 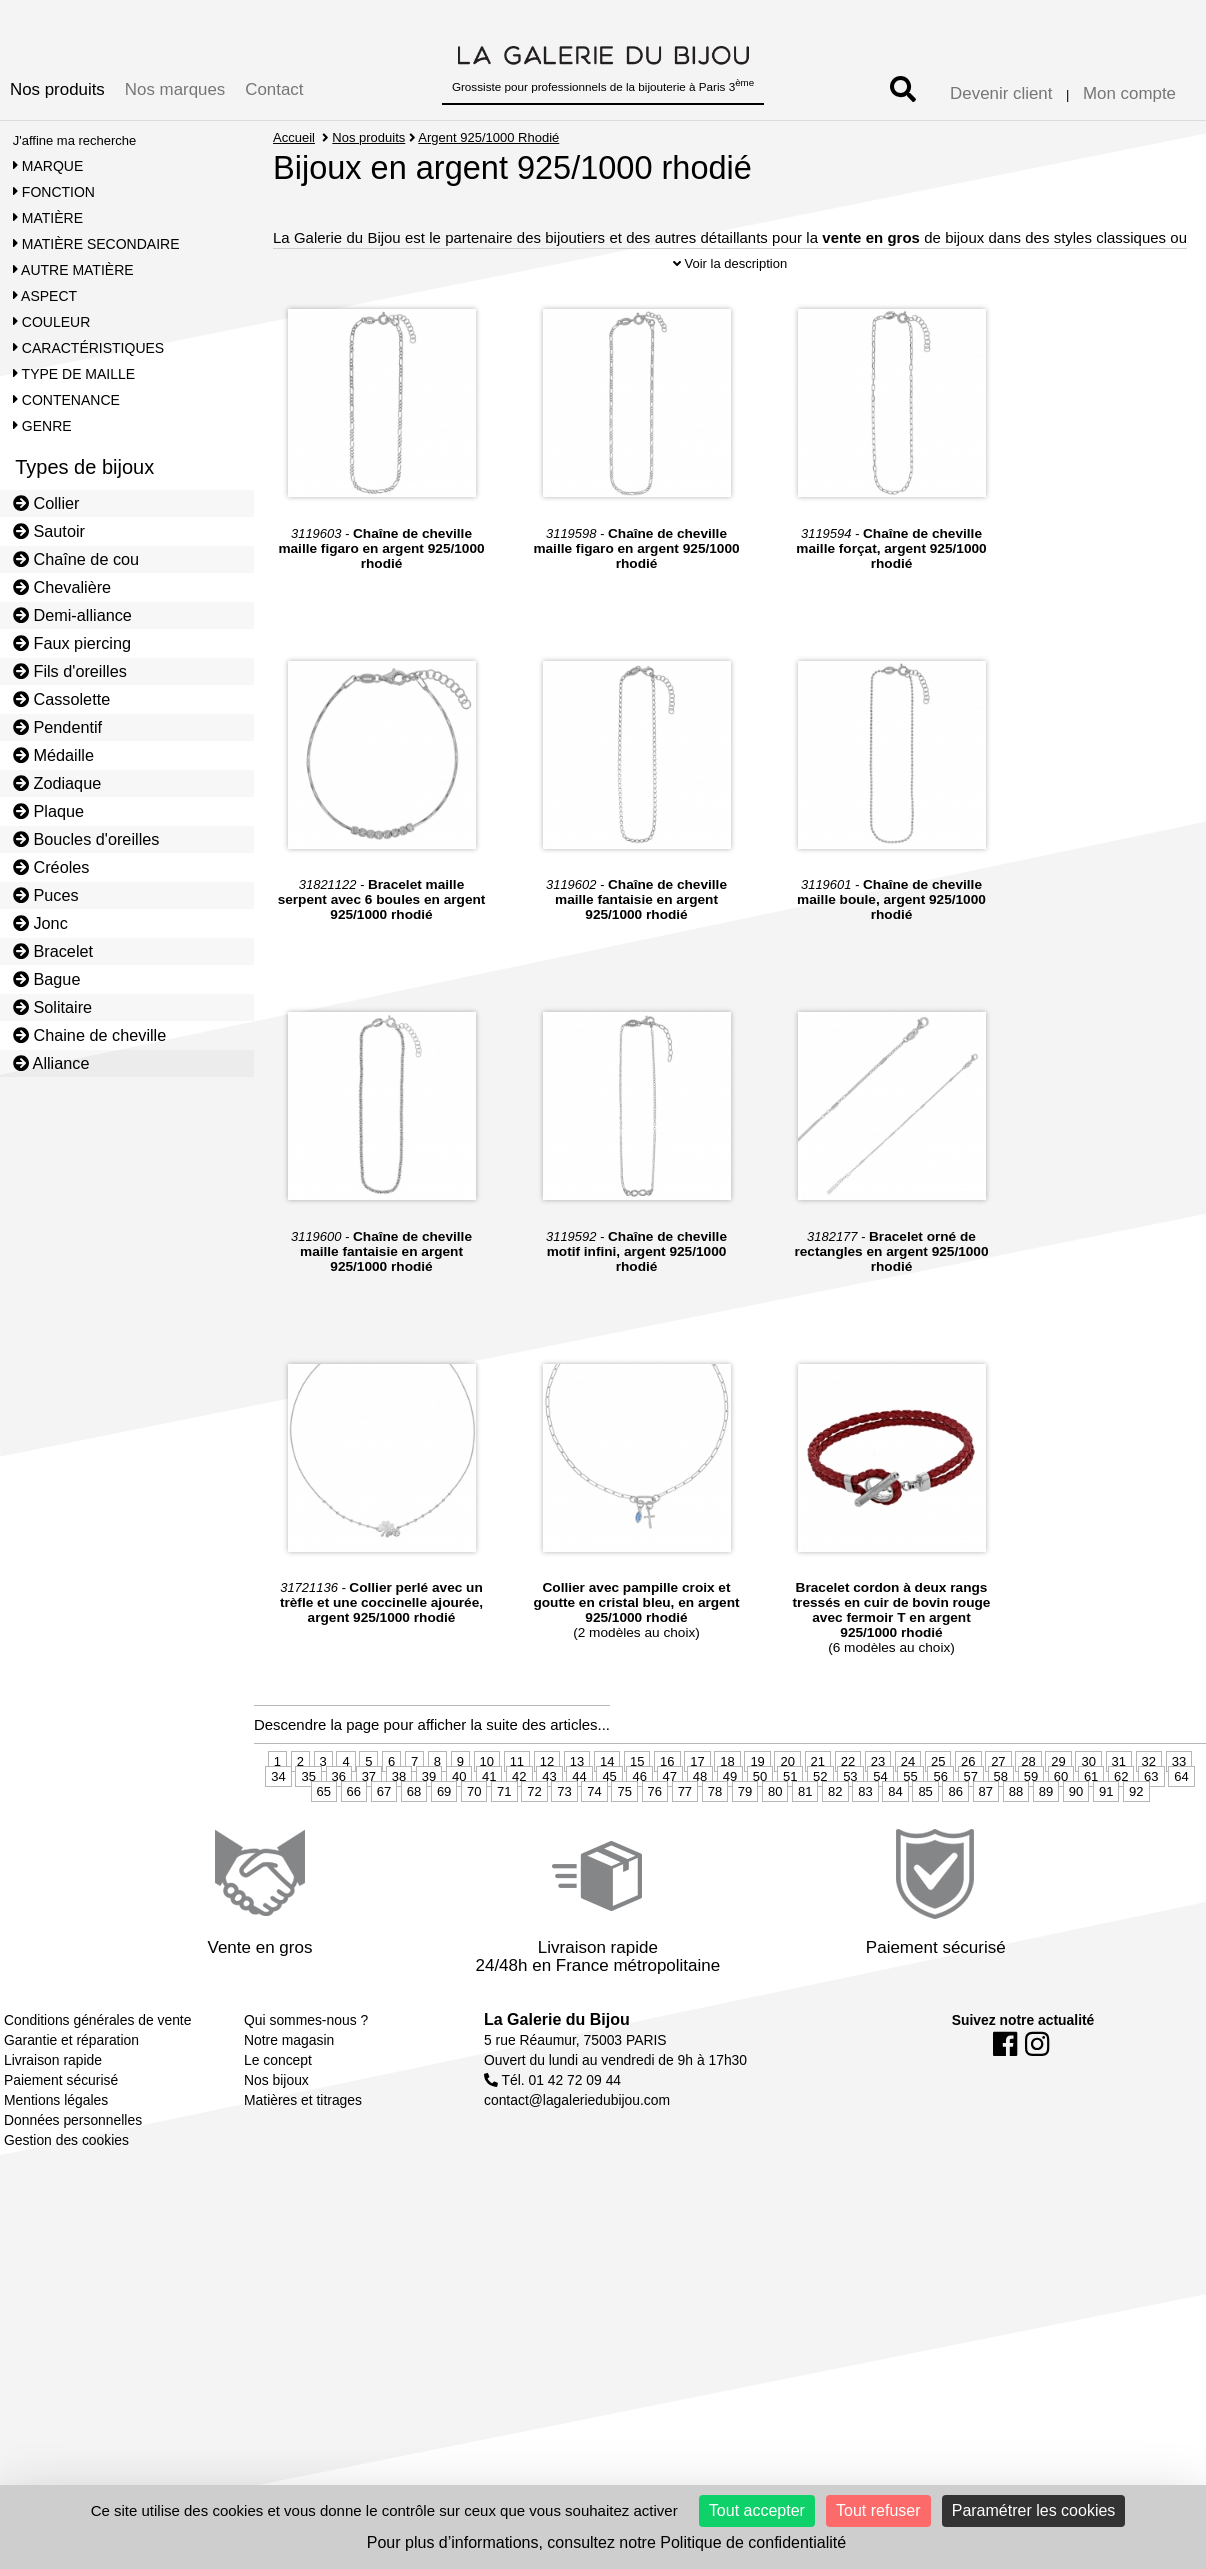 What do you see at coordinates (609, 1834) in the screenshot?
I see `45` at bounding box center [609, 1834].